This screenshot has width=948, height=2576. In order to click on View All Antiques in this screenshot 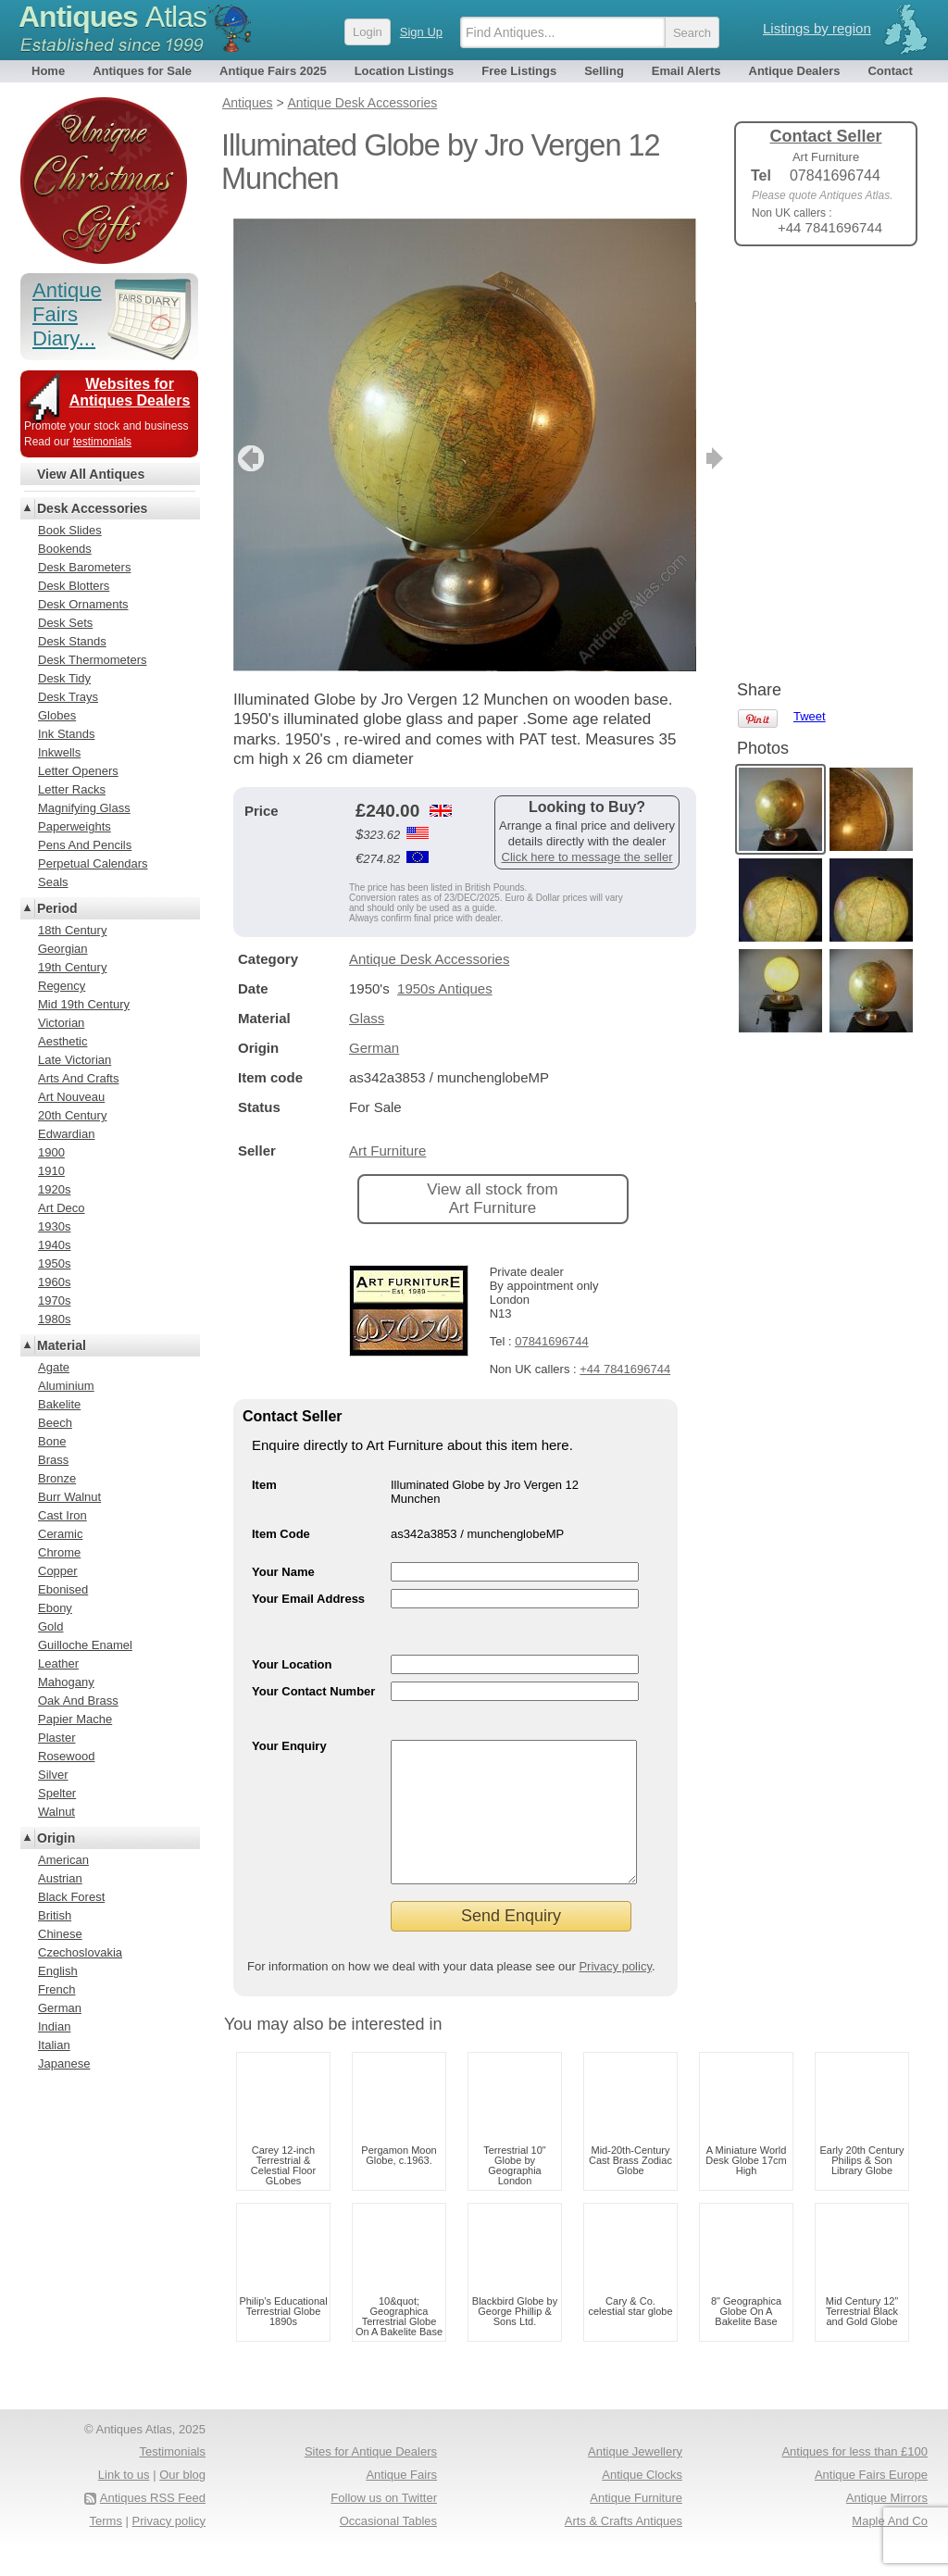, I will do `click(90, 474)`.